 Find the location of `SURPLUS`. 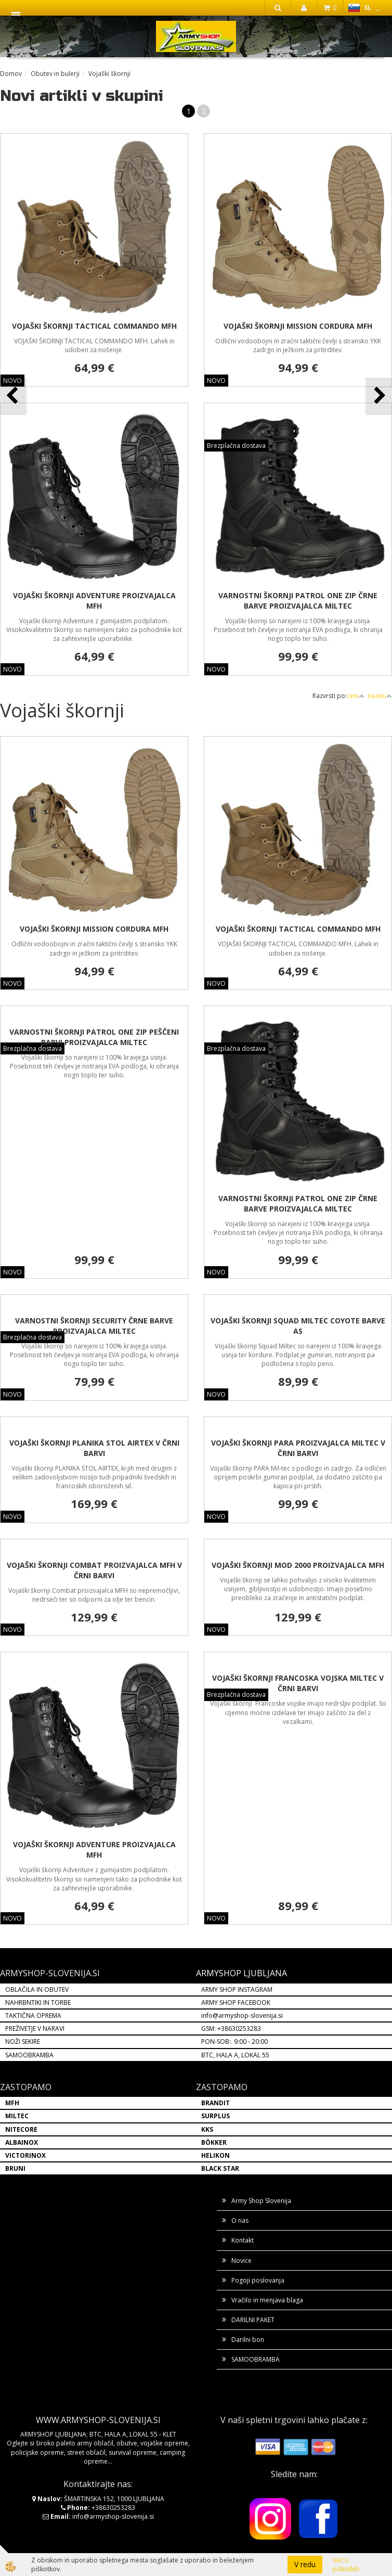

SURPLUS is located at coordinates (215, 2115).